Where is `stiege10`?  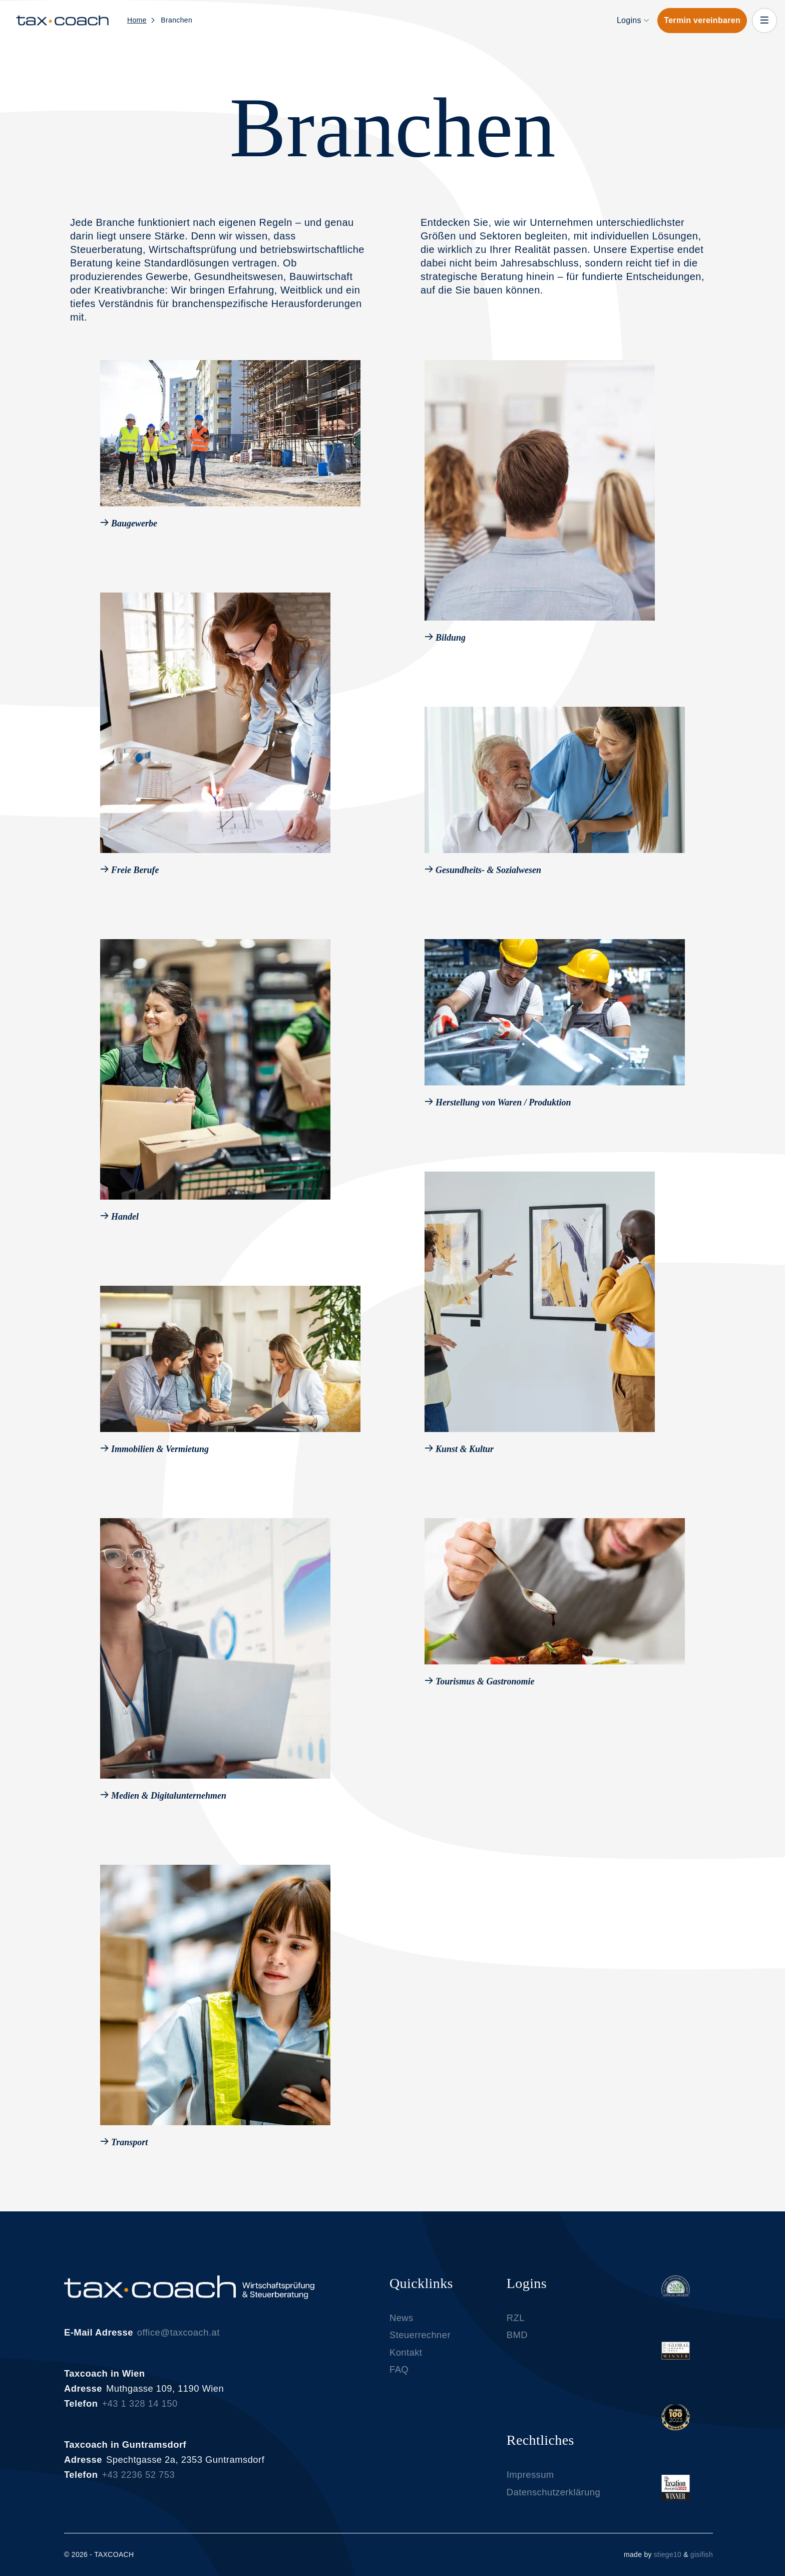 stiege10 is located at coordinates (667, 2554).